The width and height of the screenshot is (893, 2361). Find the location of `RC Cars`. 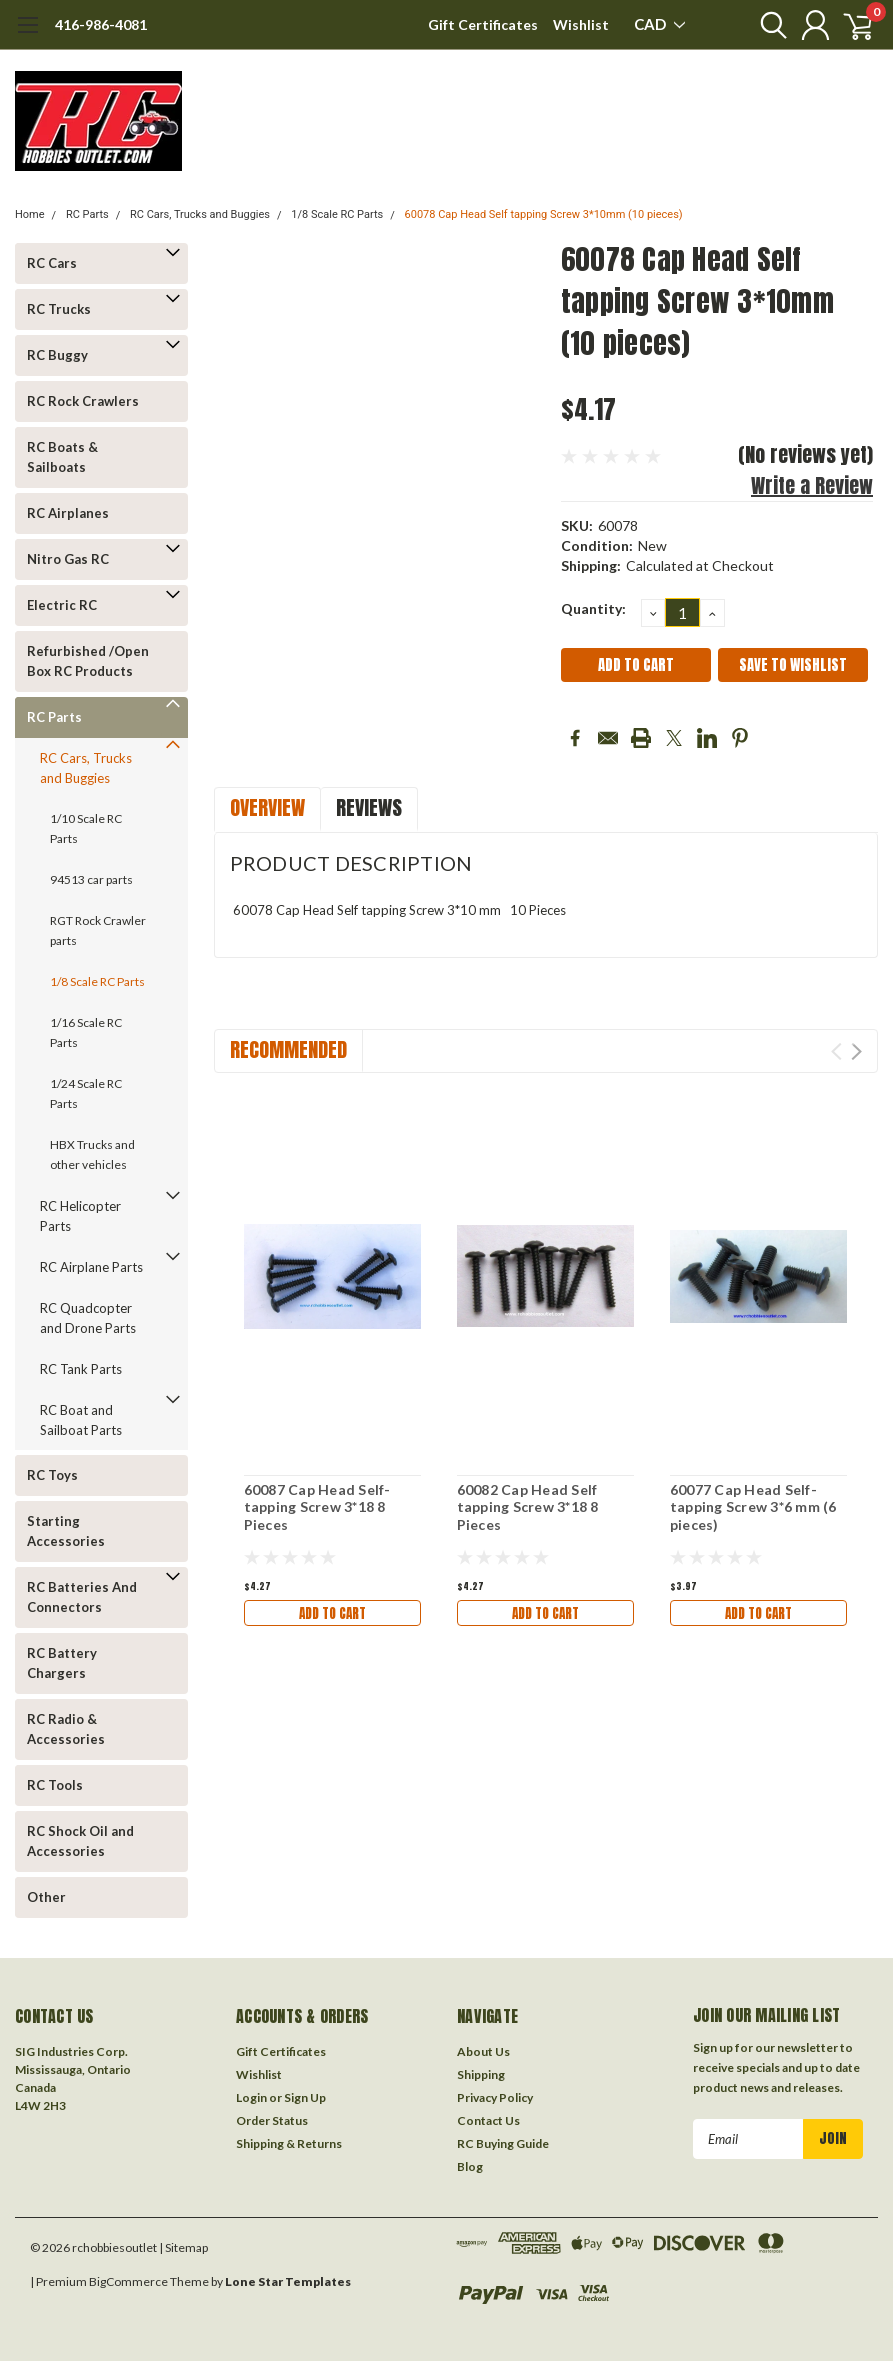

RC Cars is located at coordinates (52, 263).